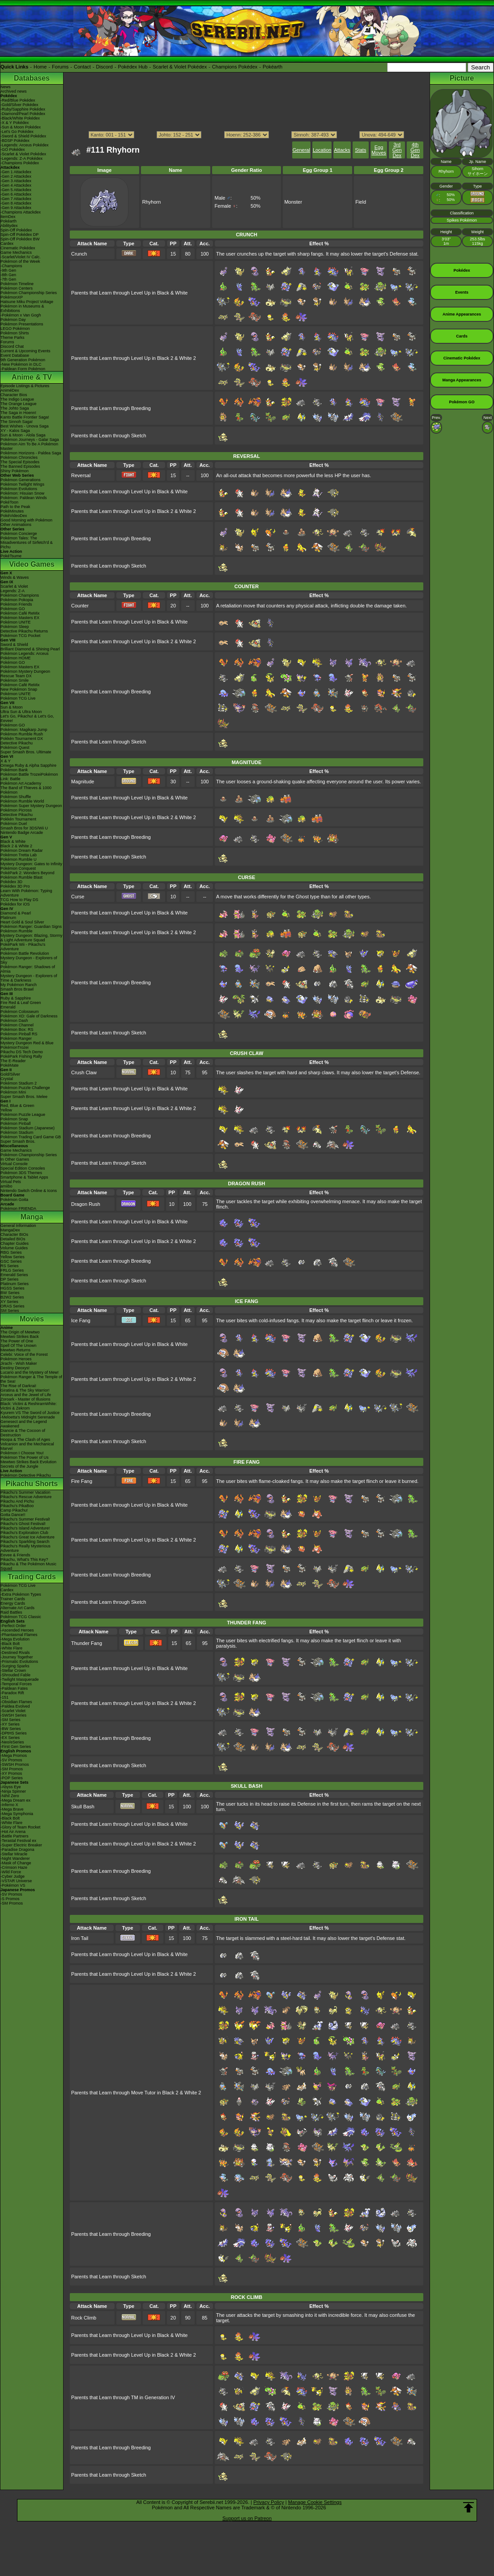 Image resolution: width=494 pixels, height=2576 pixels. Describe the element at coordinates (21, 711) in the screenshot. I see `Ultra Sun & Ultra Moon` at that location.